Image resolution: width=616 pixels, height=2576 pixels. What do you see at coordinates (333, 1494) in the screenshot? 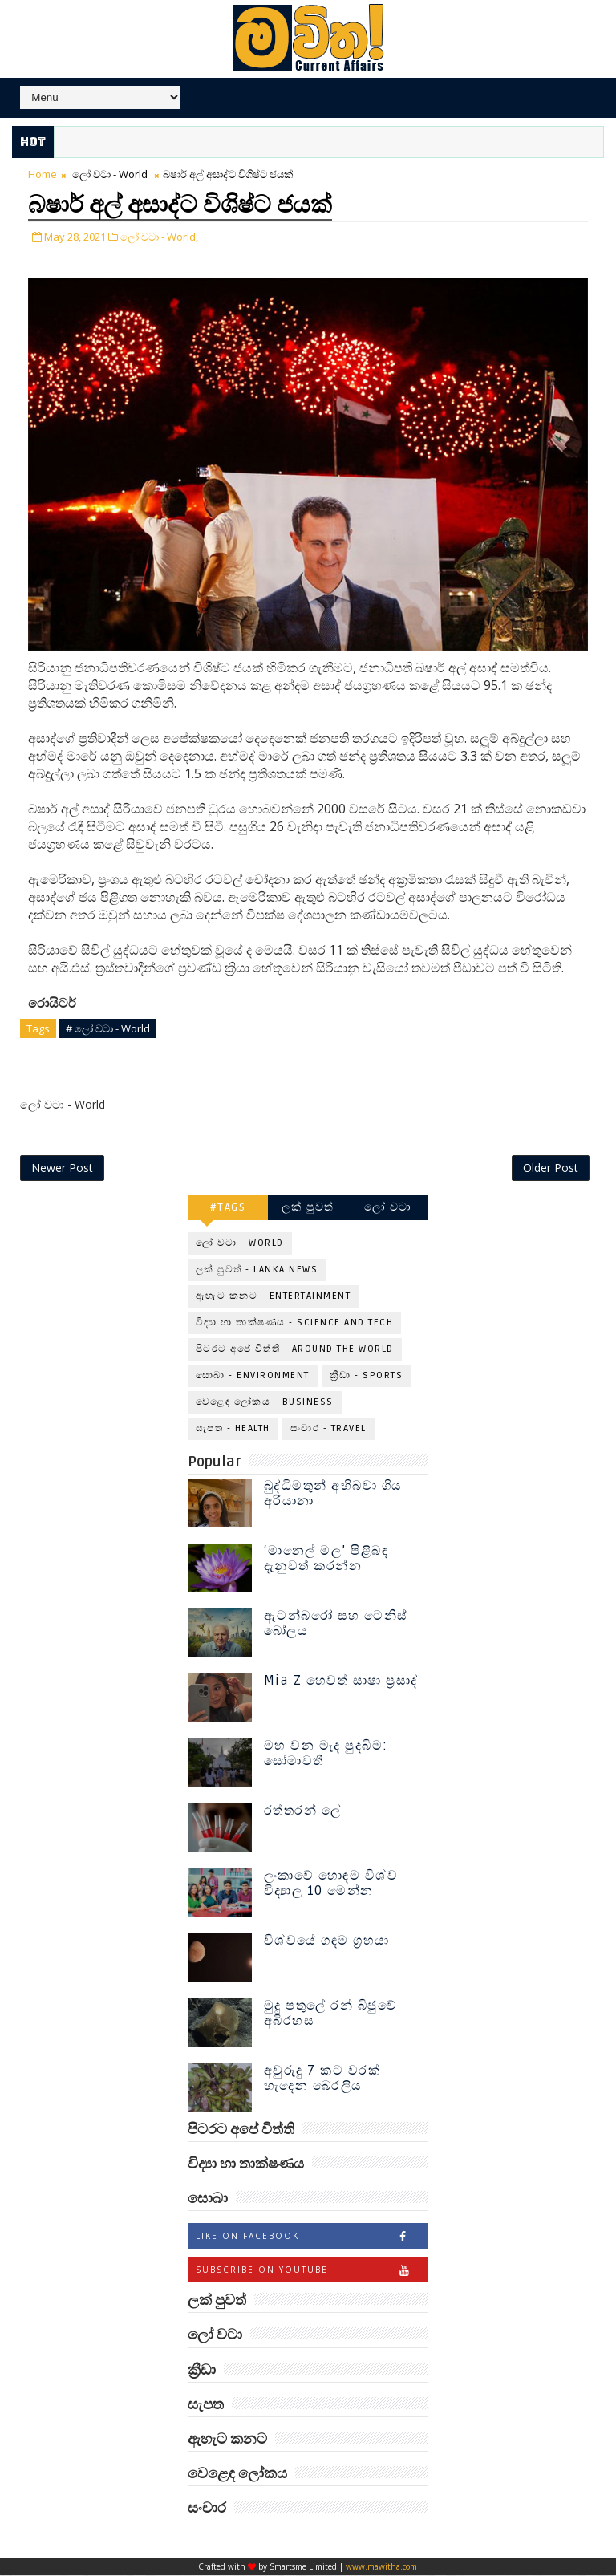
I see `බුද්ධිමතුන් අභිබවා ගිය අරියානා` at bounding box center [333, 1494].